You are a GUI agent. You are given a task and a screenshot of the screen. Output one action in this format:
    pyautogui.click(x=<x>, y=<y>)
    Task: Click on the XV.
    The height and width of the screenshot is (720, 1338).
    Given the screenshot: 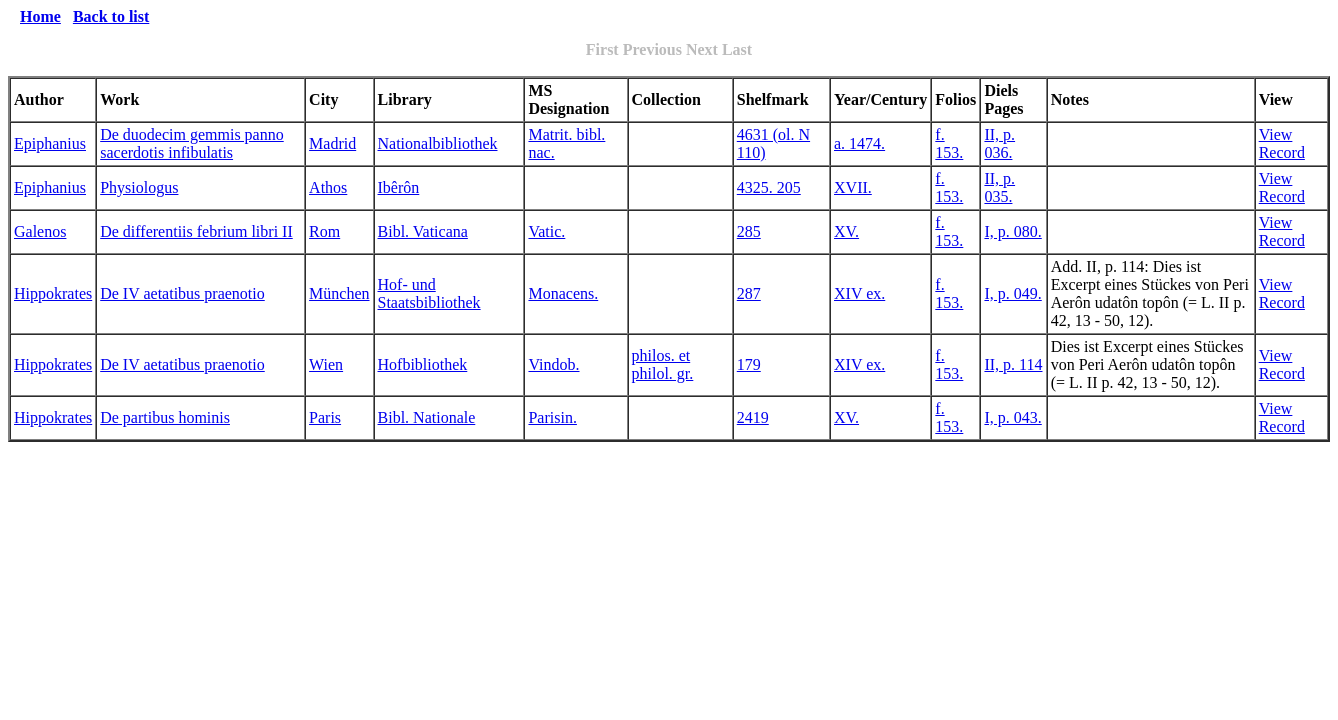 What is the action you would take?
    pyautogui.click(x=846, y=231)
    